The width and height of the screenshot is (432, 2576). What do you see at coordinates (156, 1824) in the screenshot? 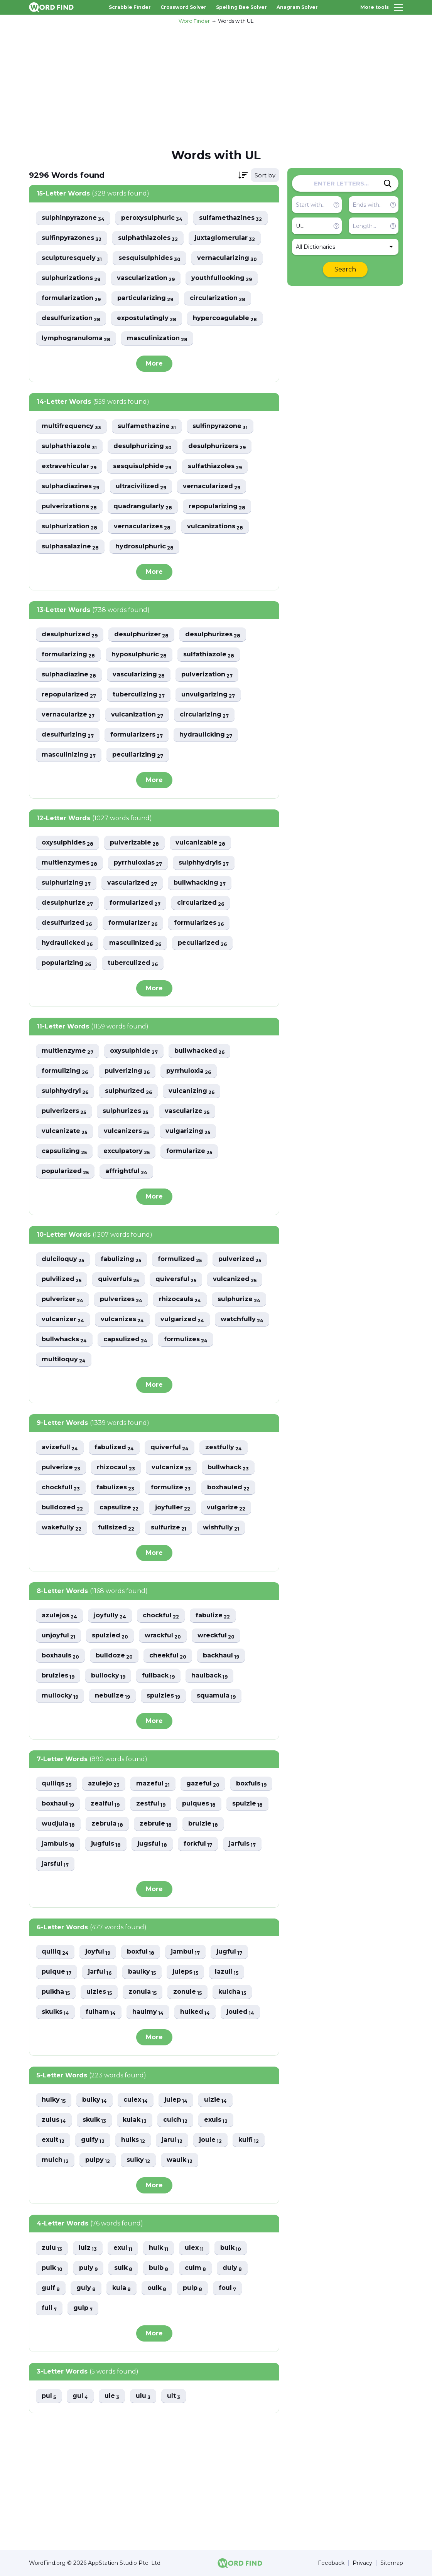
I see `zebrule` at bounding box center [156, 1824].